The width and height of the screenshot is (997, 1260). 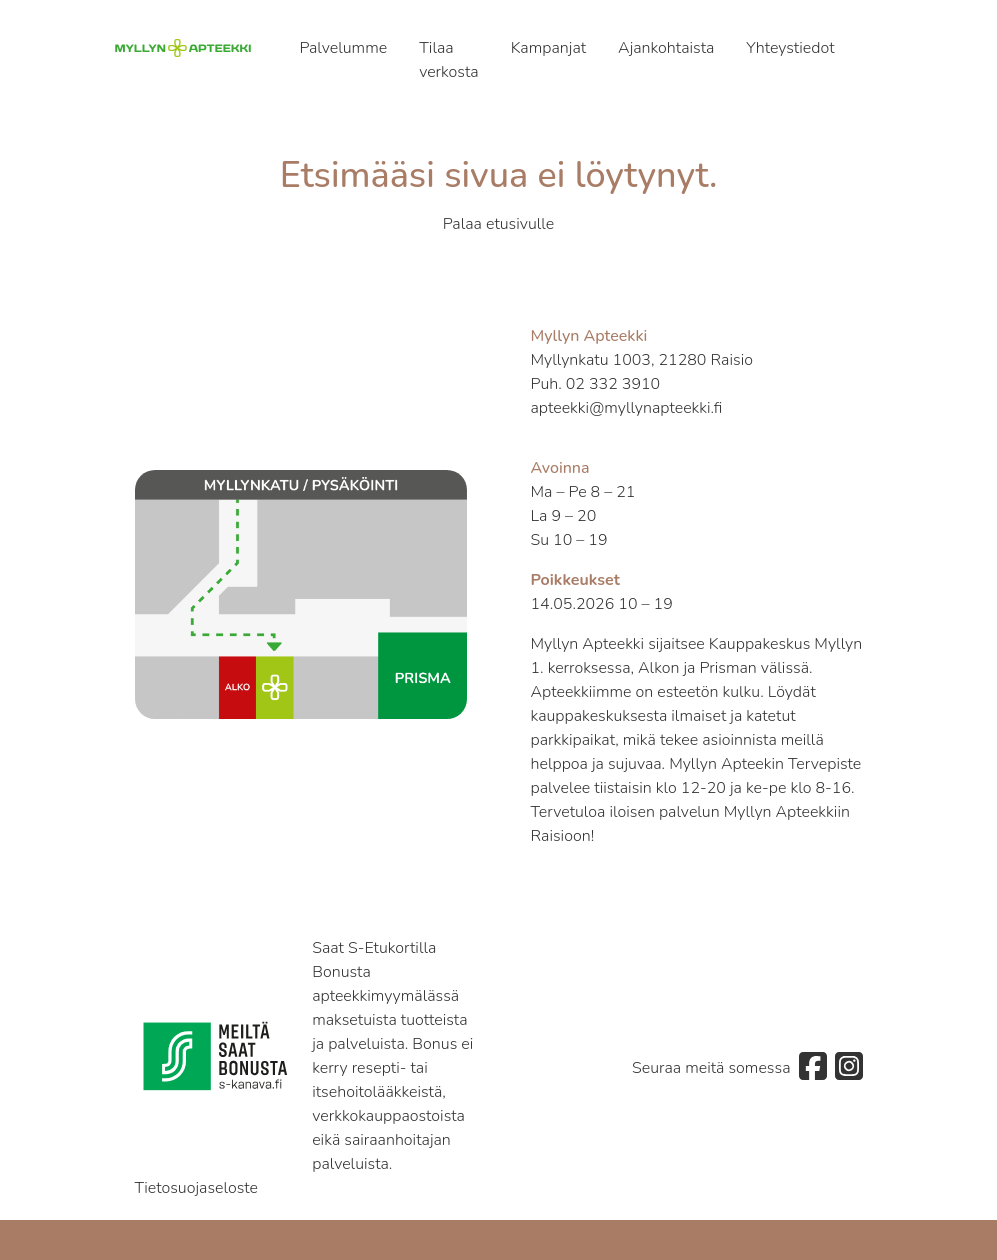 I want to click on Kampanjat, so click(x=548, y=48).